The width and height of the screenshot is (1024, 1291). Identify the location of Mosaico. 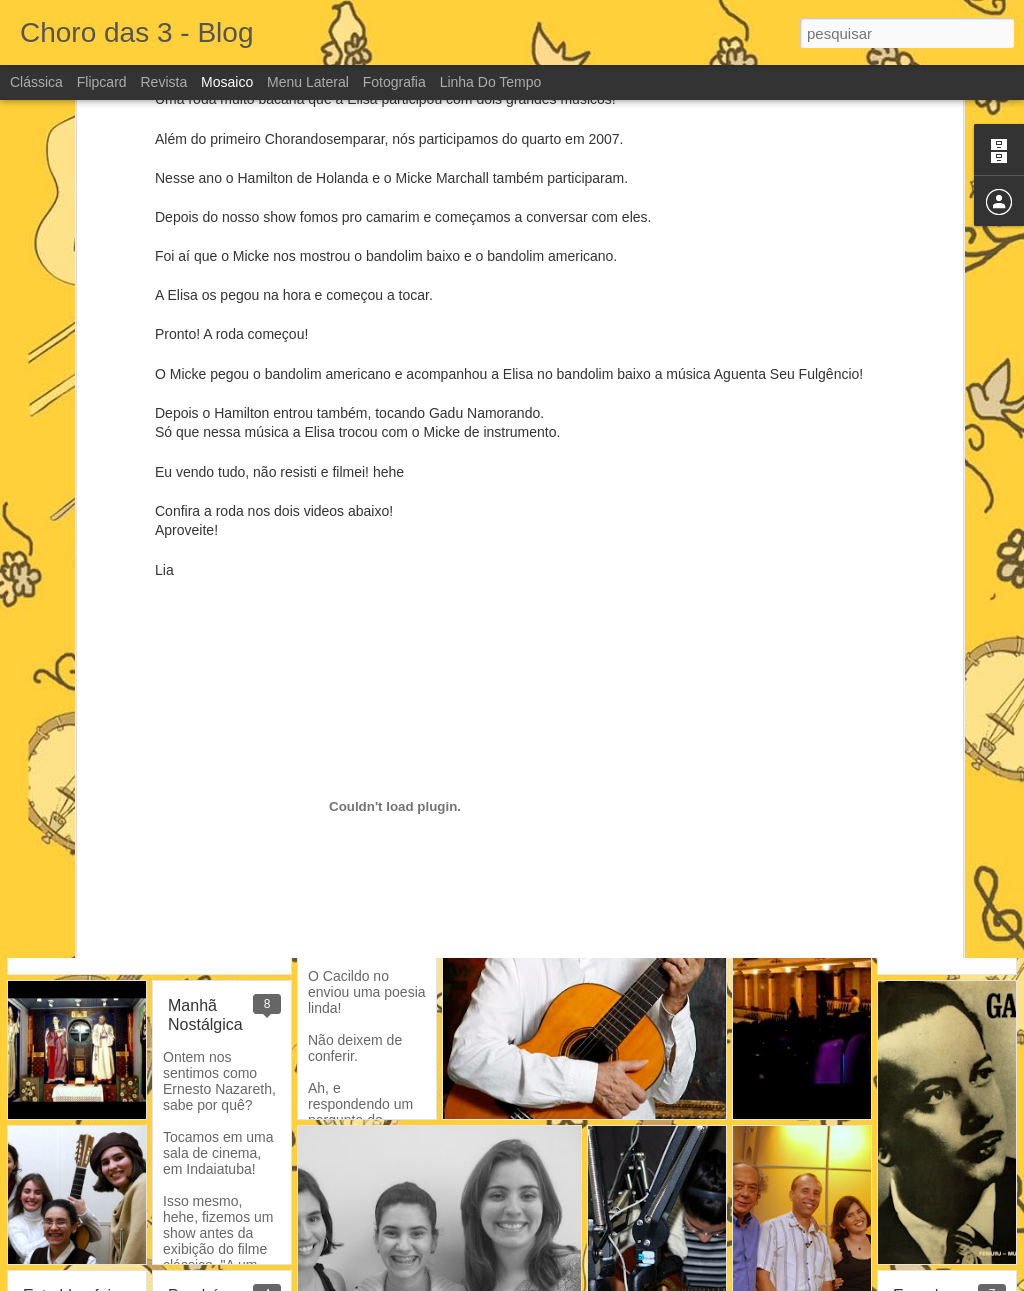
(227, 82).